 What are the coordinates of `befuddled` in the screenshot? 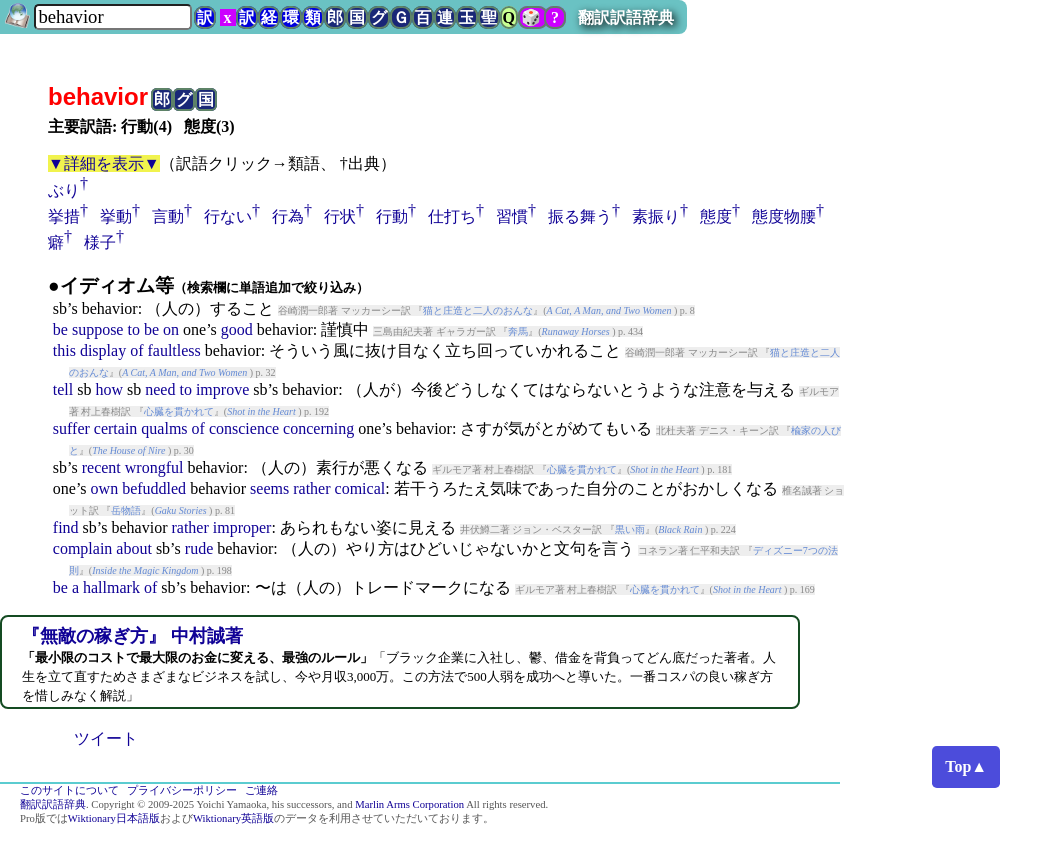 It's located at (154, 488).